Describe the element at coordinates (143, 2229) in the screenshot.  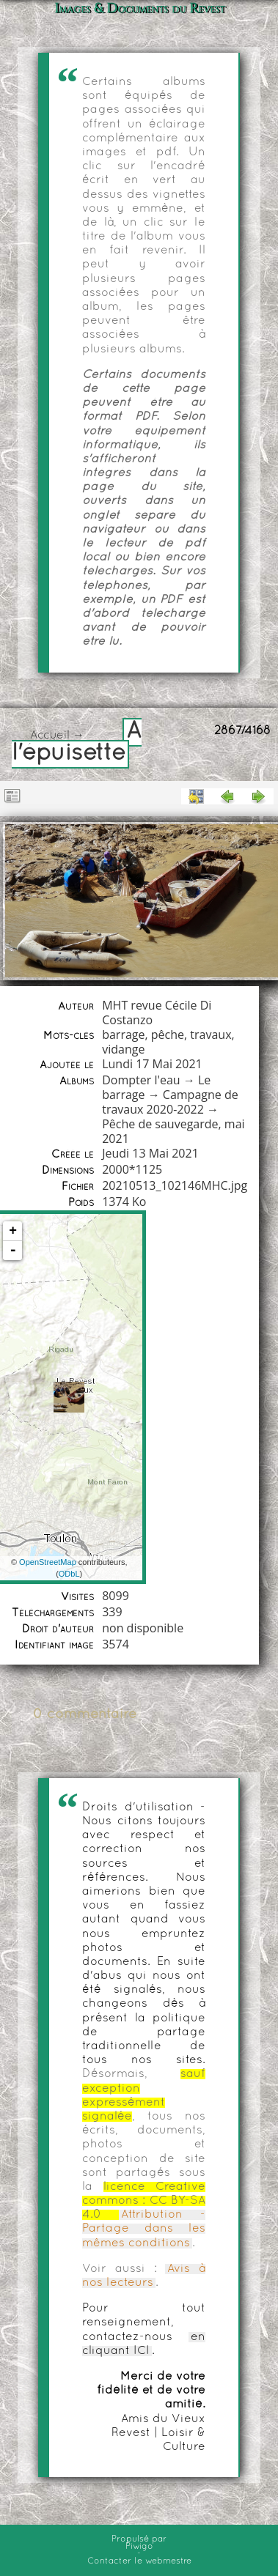
I see `Attribution - Partage dans les mêmes conditions` at that location.